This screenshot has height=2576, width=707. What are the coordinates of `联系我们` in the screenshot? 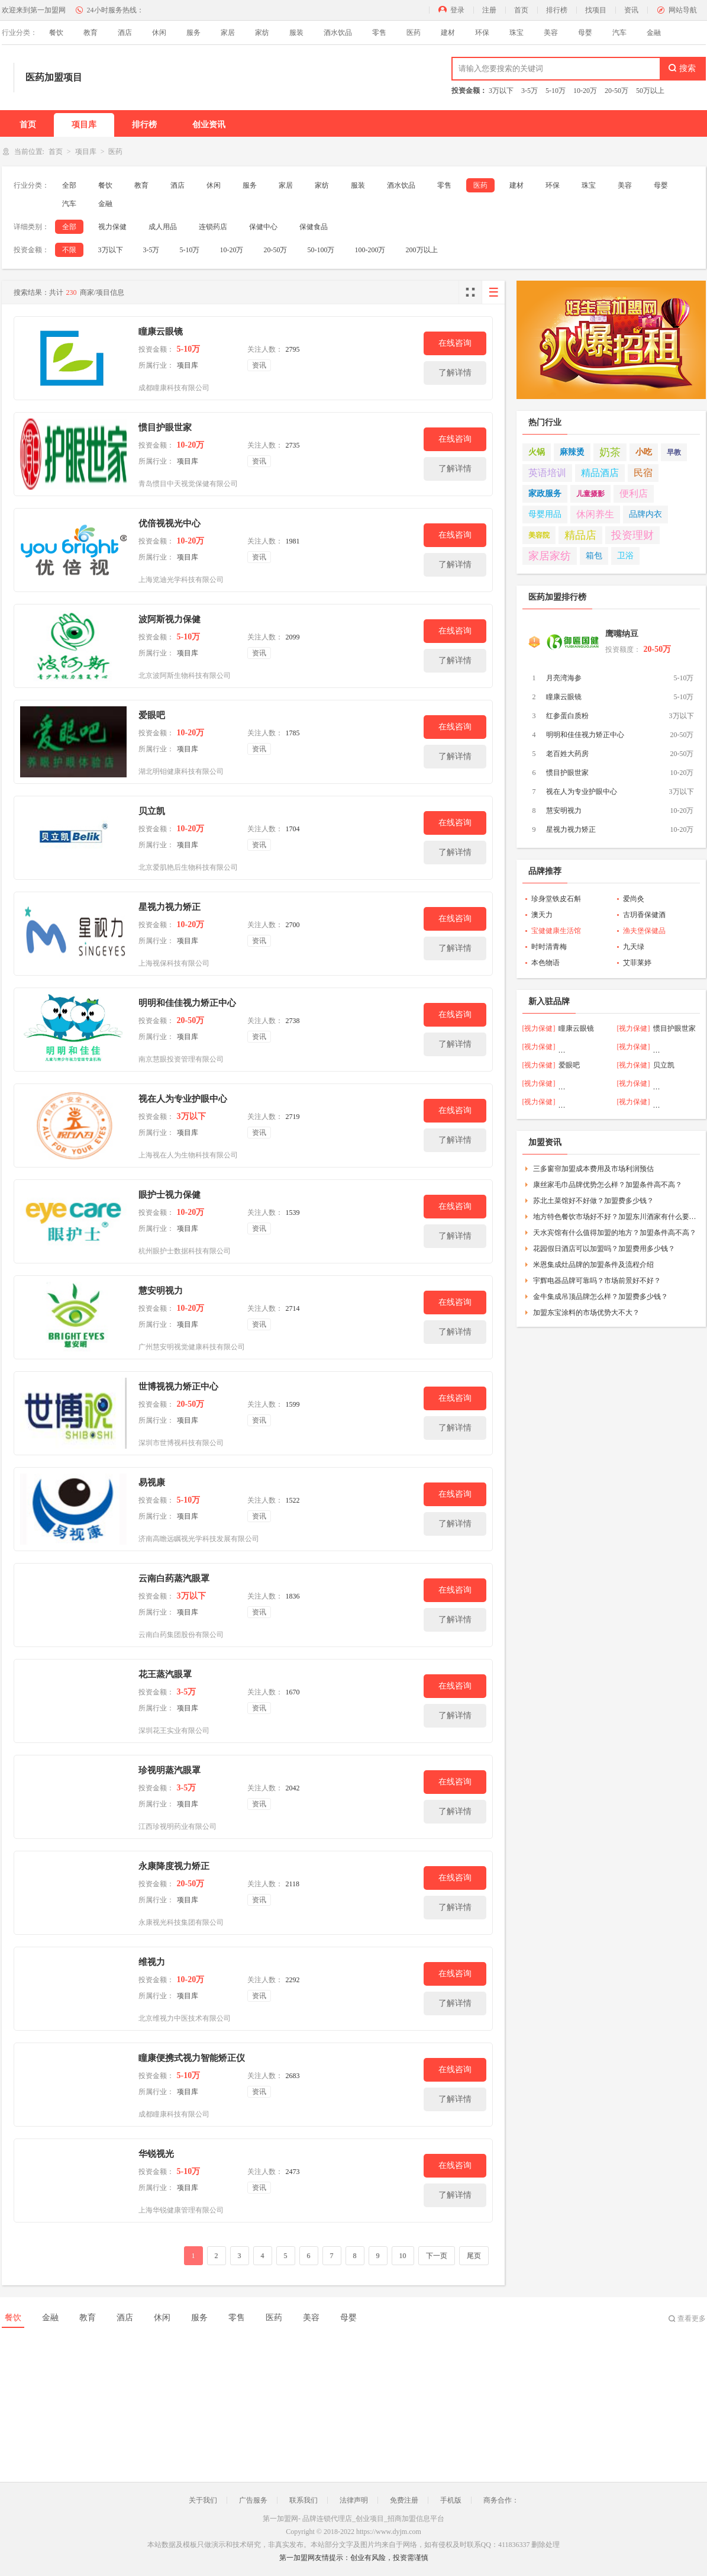 It's located at (303, 2500).